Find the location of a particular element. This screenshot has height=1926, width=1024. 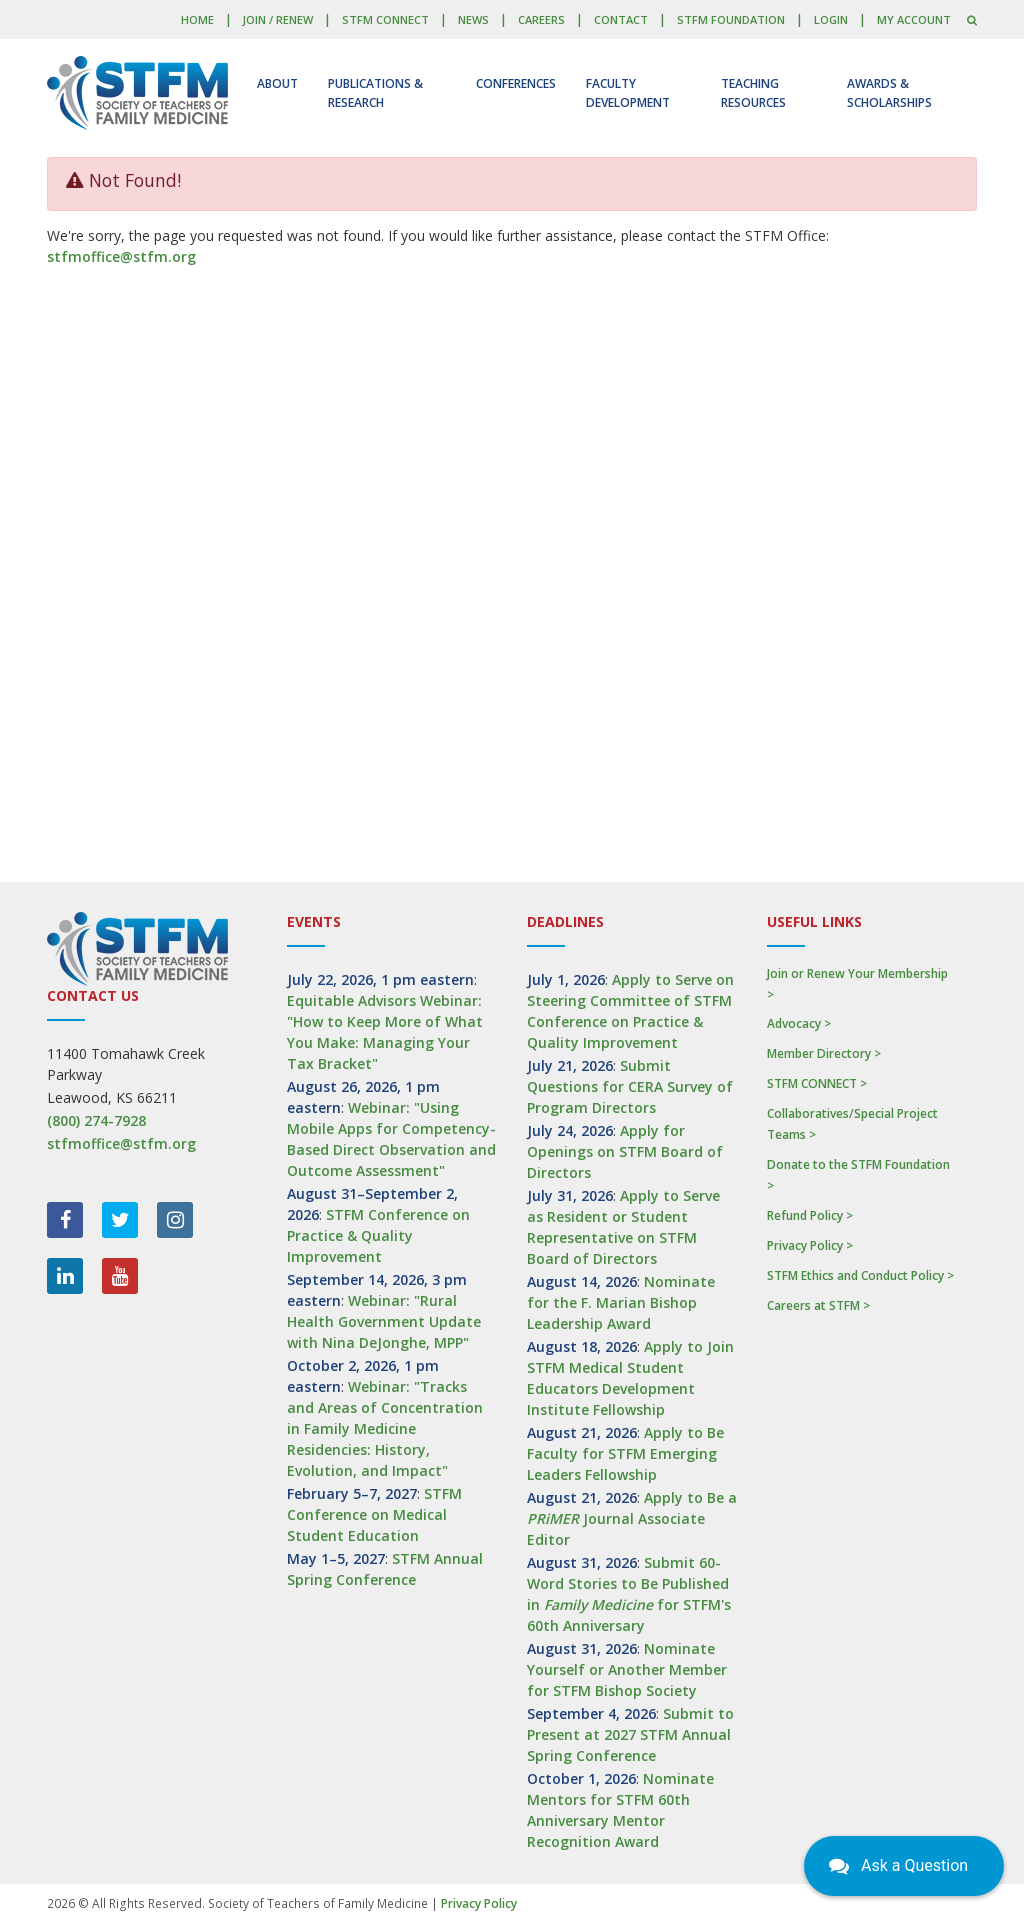

Submit Questions for CERA Survey of Program Directors is located at coordinates (630, 1086).